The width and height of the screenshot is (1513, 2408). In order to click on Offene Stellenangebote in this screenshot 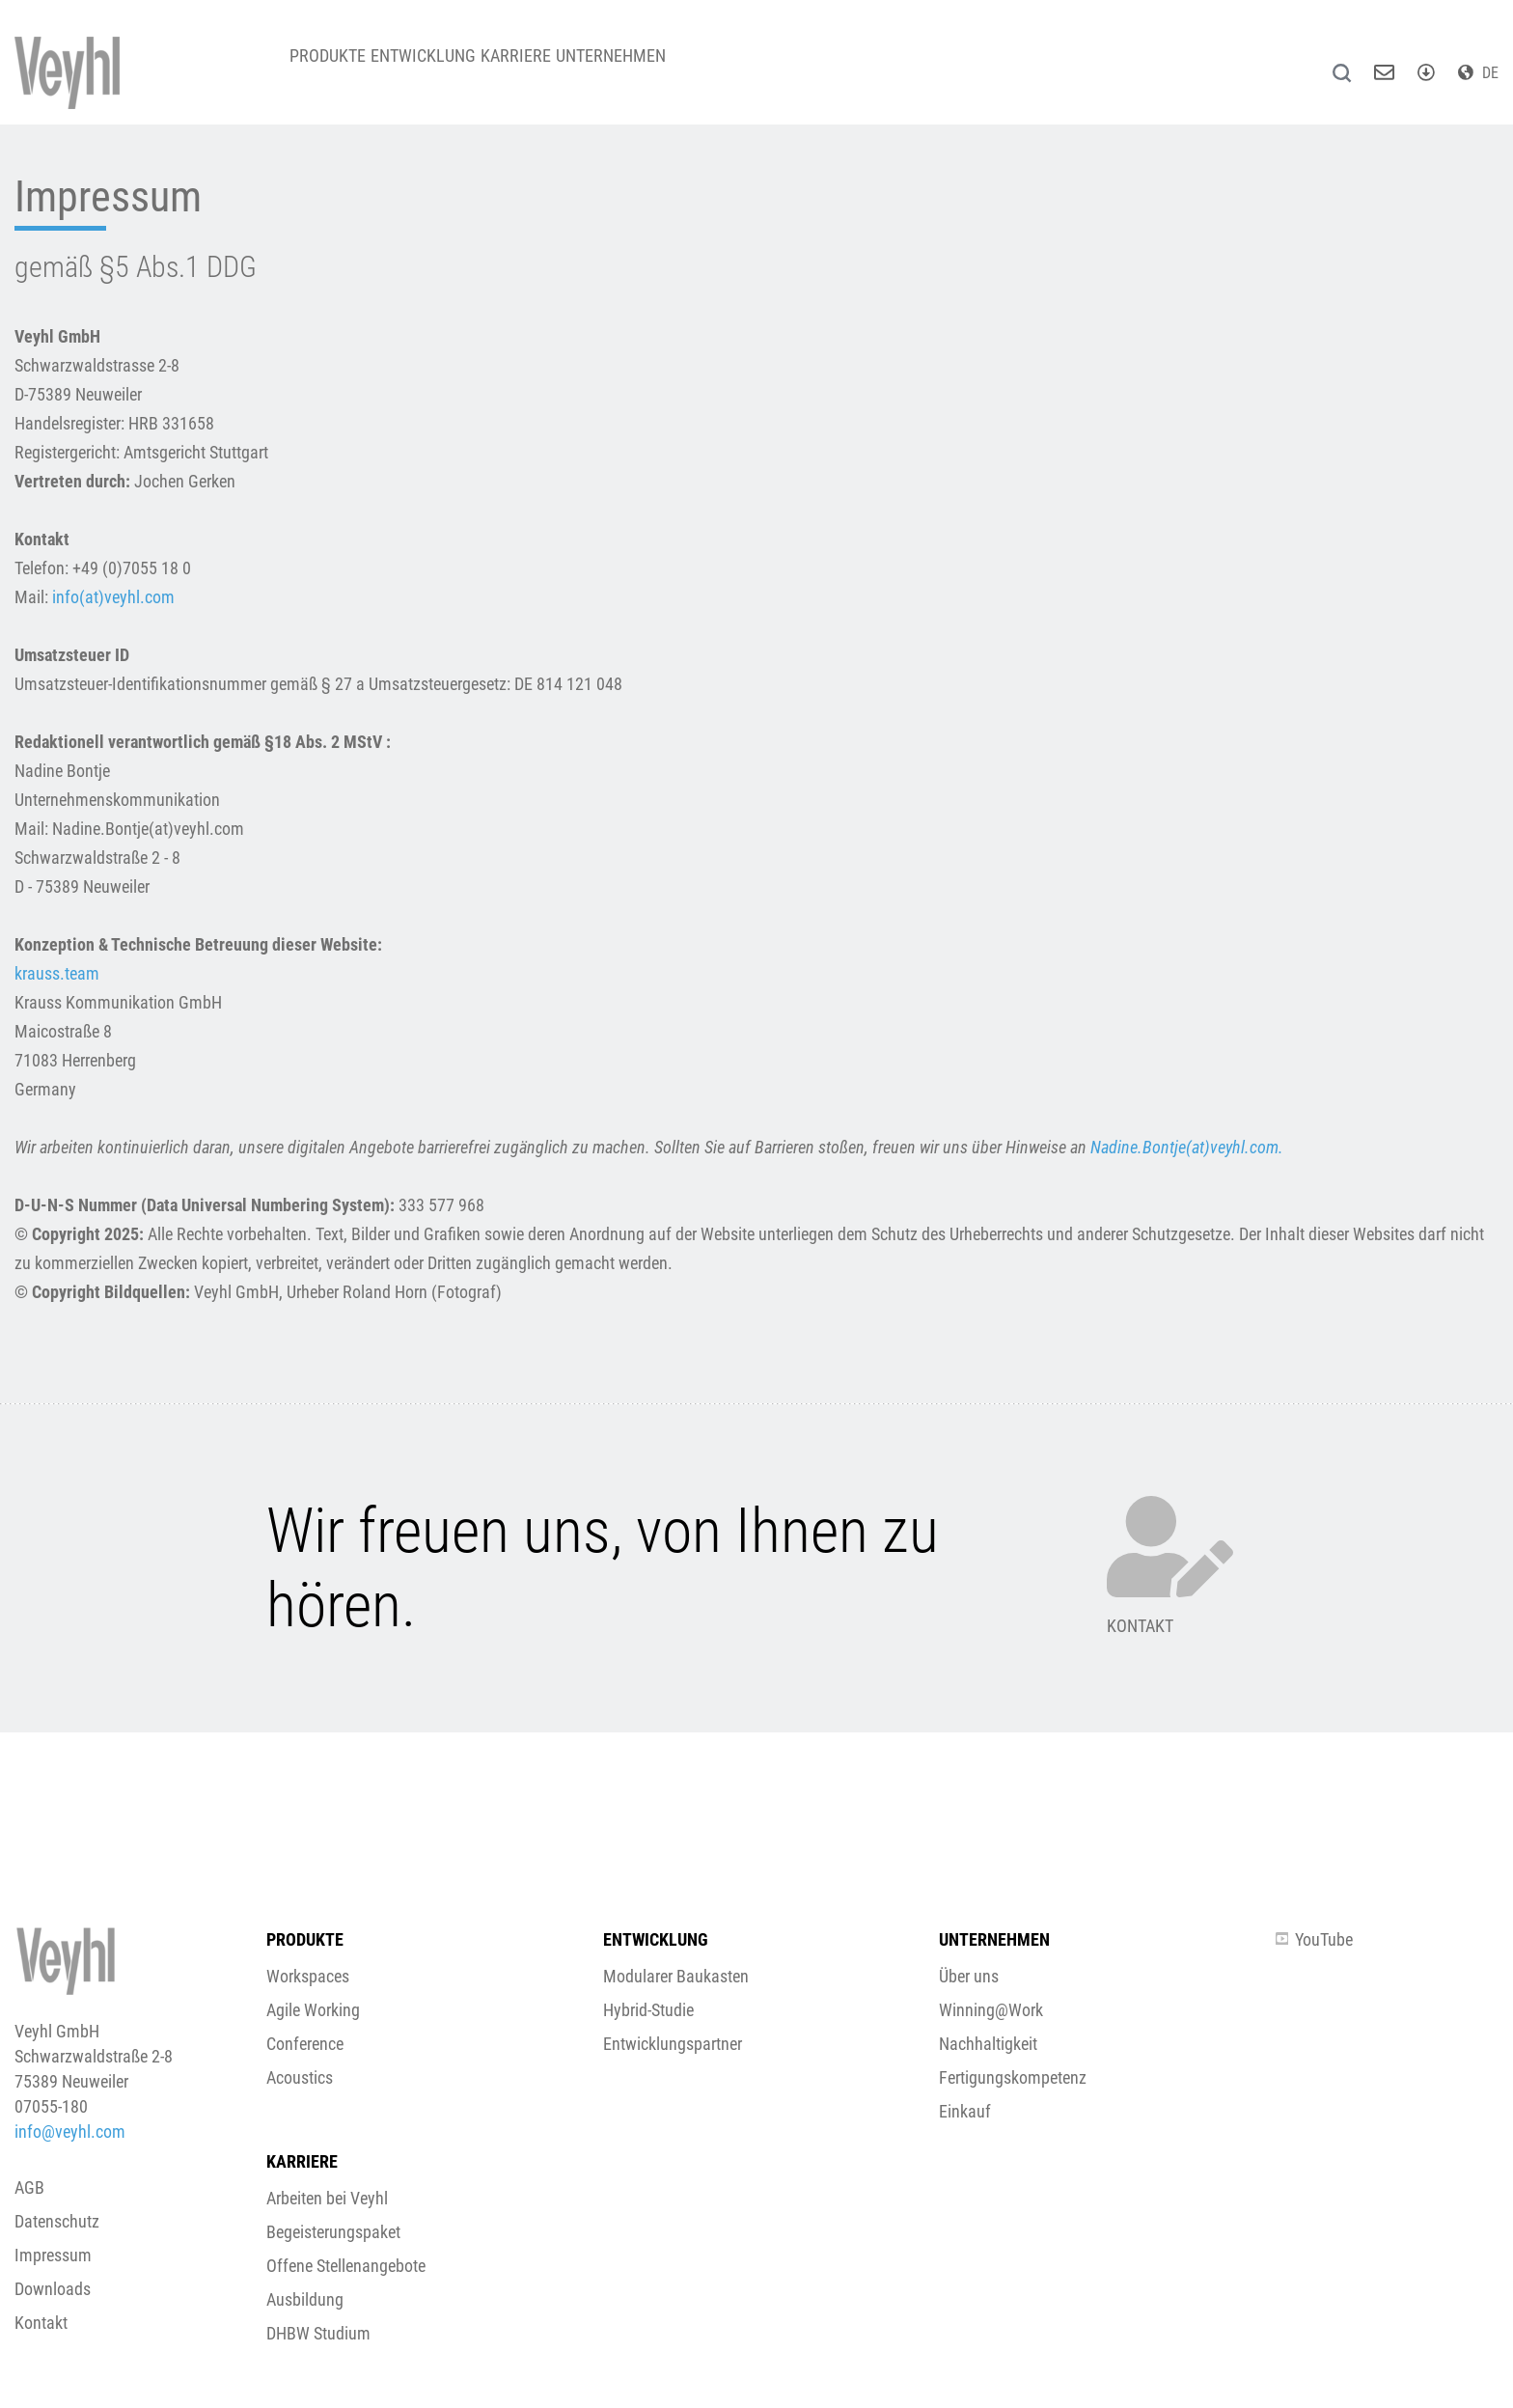, I will do `click(346, 2266)`.